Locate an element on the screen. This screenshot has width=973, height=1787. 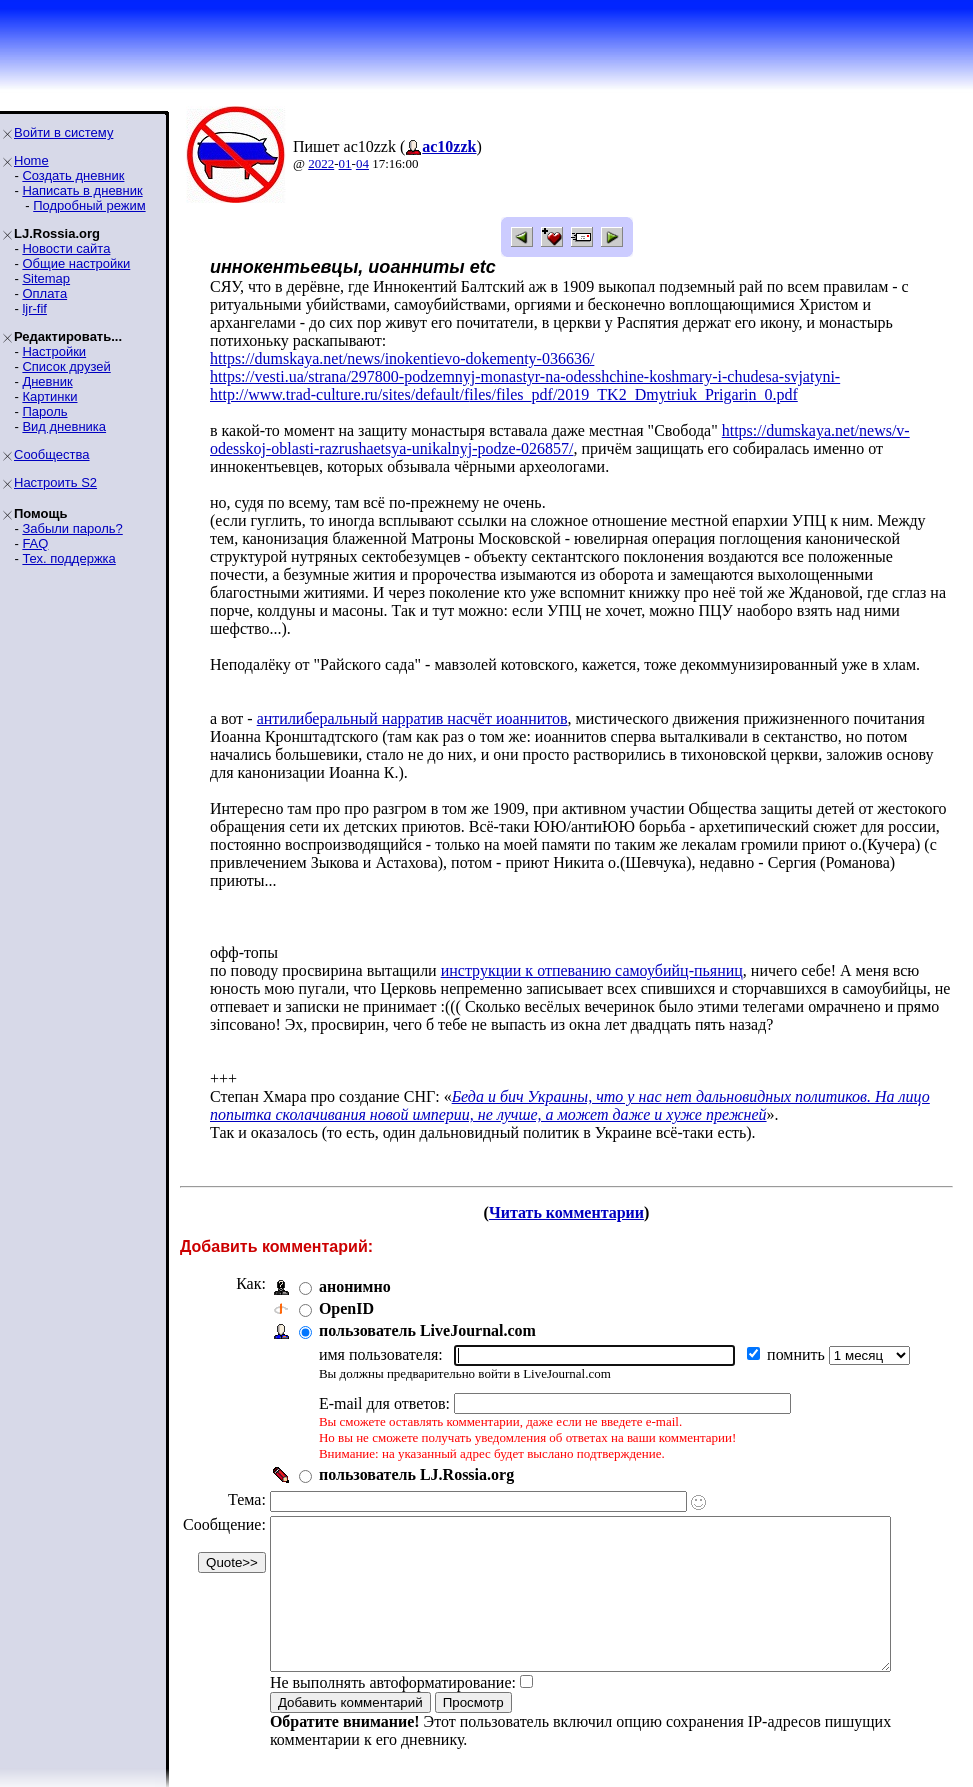
Вид дневника is located at coordinates (64, 426).